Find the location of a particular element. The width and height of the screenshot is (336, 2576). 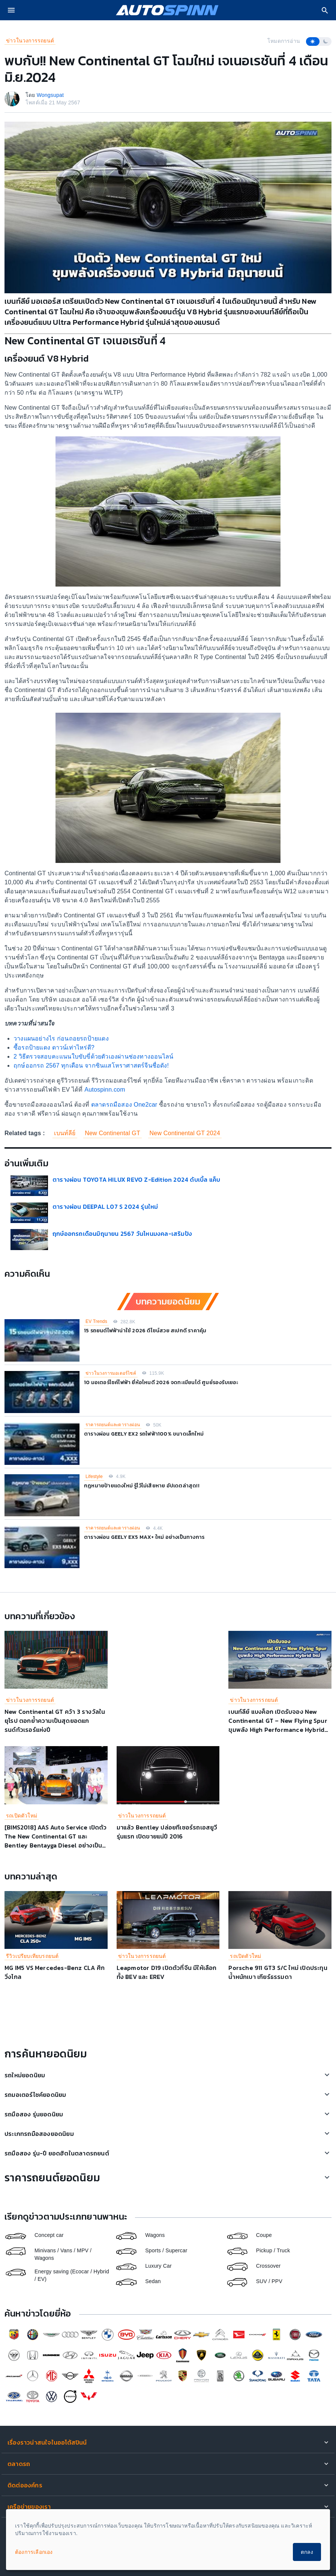

ราคารถยนต์และตารางผ่อน is located at coordinates (113, 1424).